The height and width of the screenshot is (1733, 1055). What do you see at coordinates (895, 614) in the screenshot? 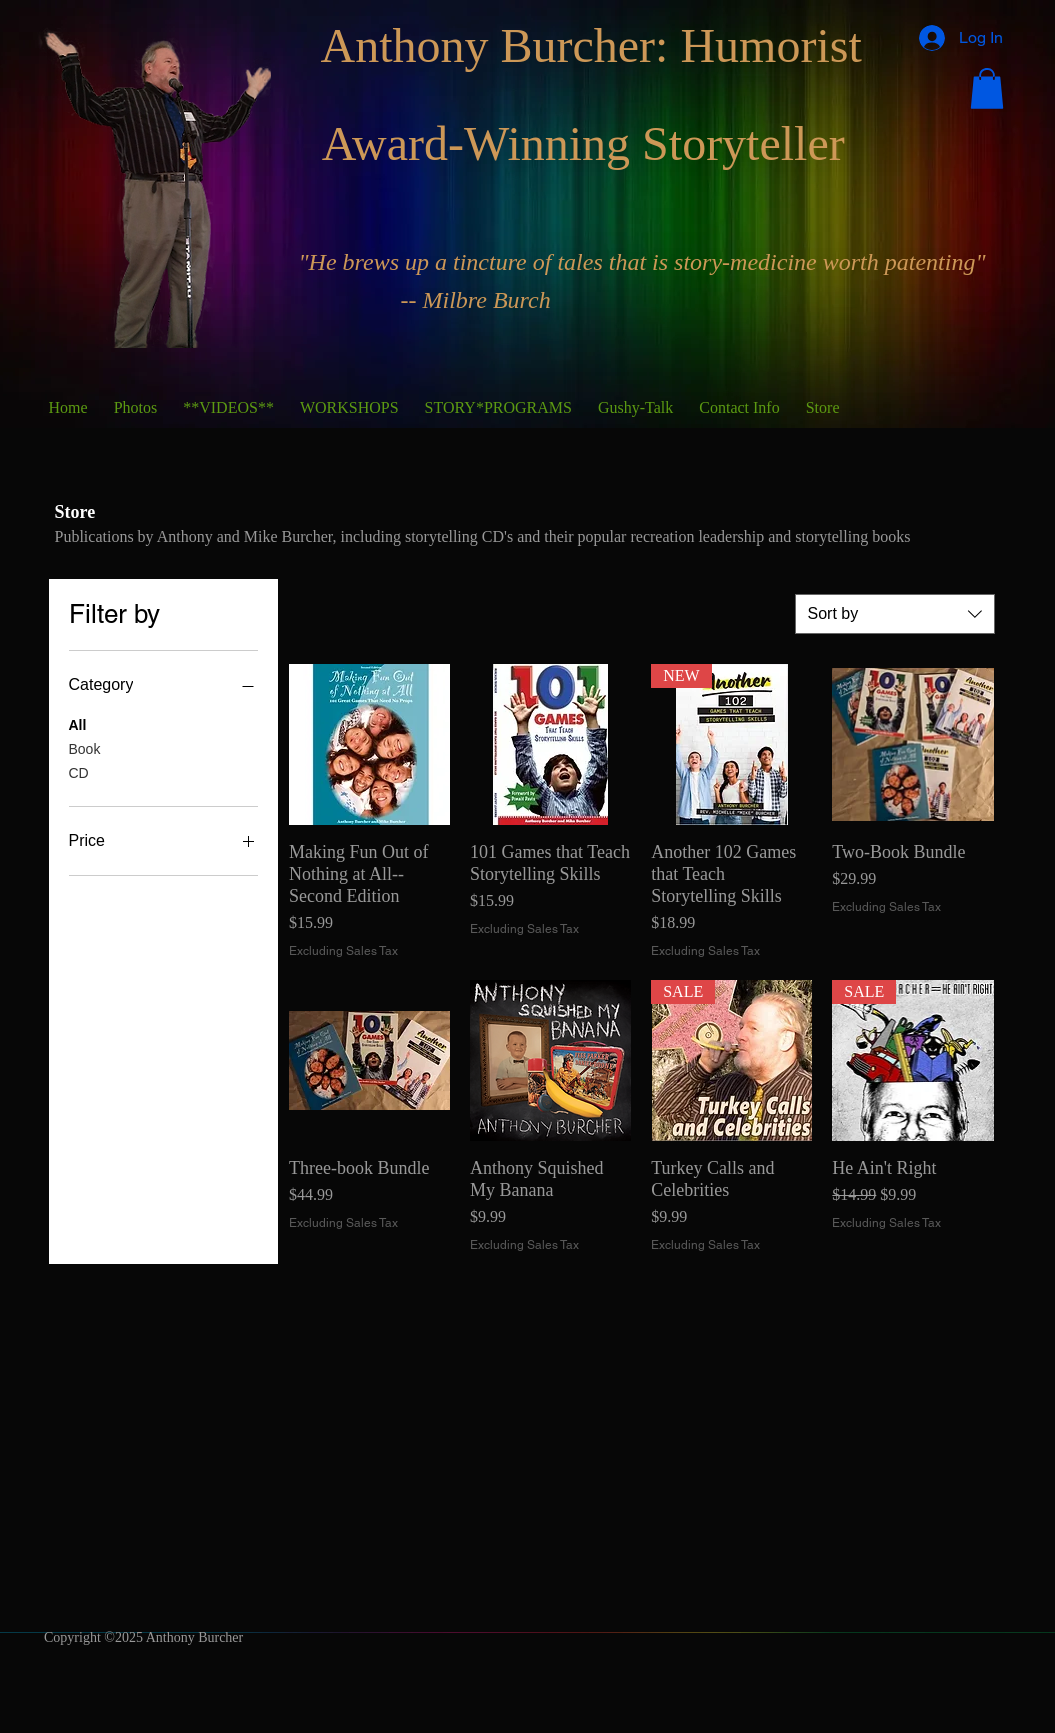
I see `[combobox]` at bounding box center [895, 614].